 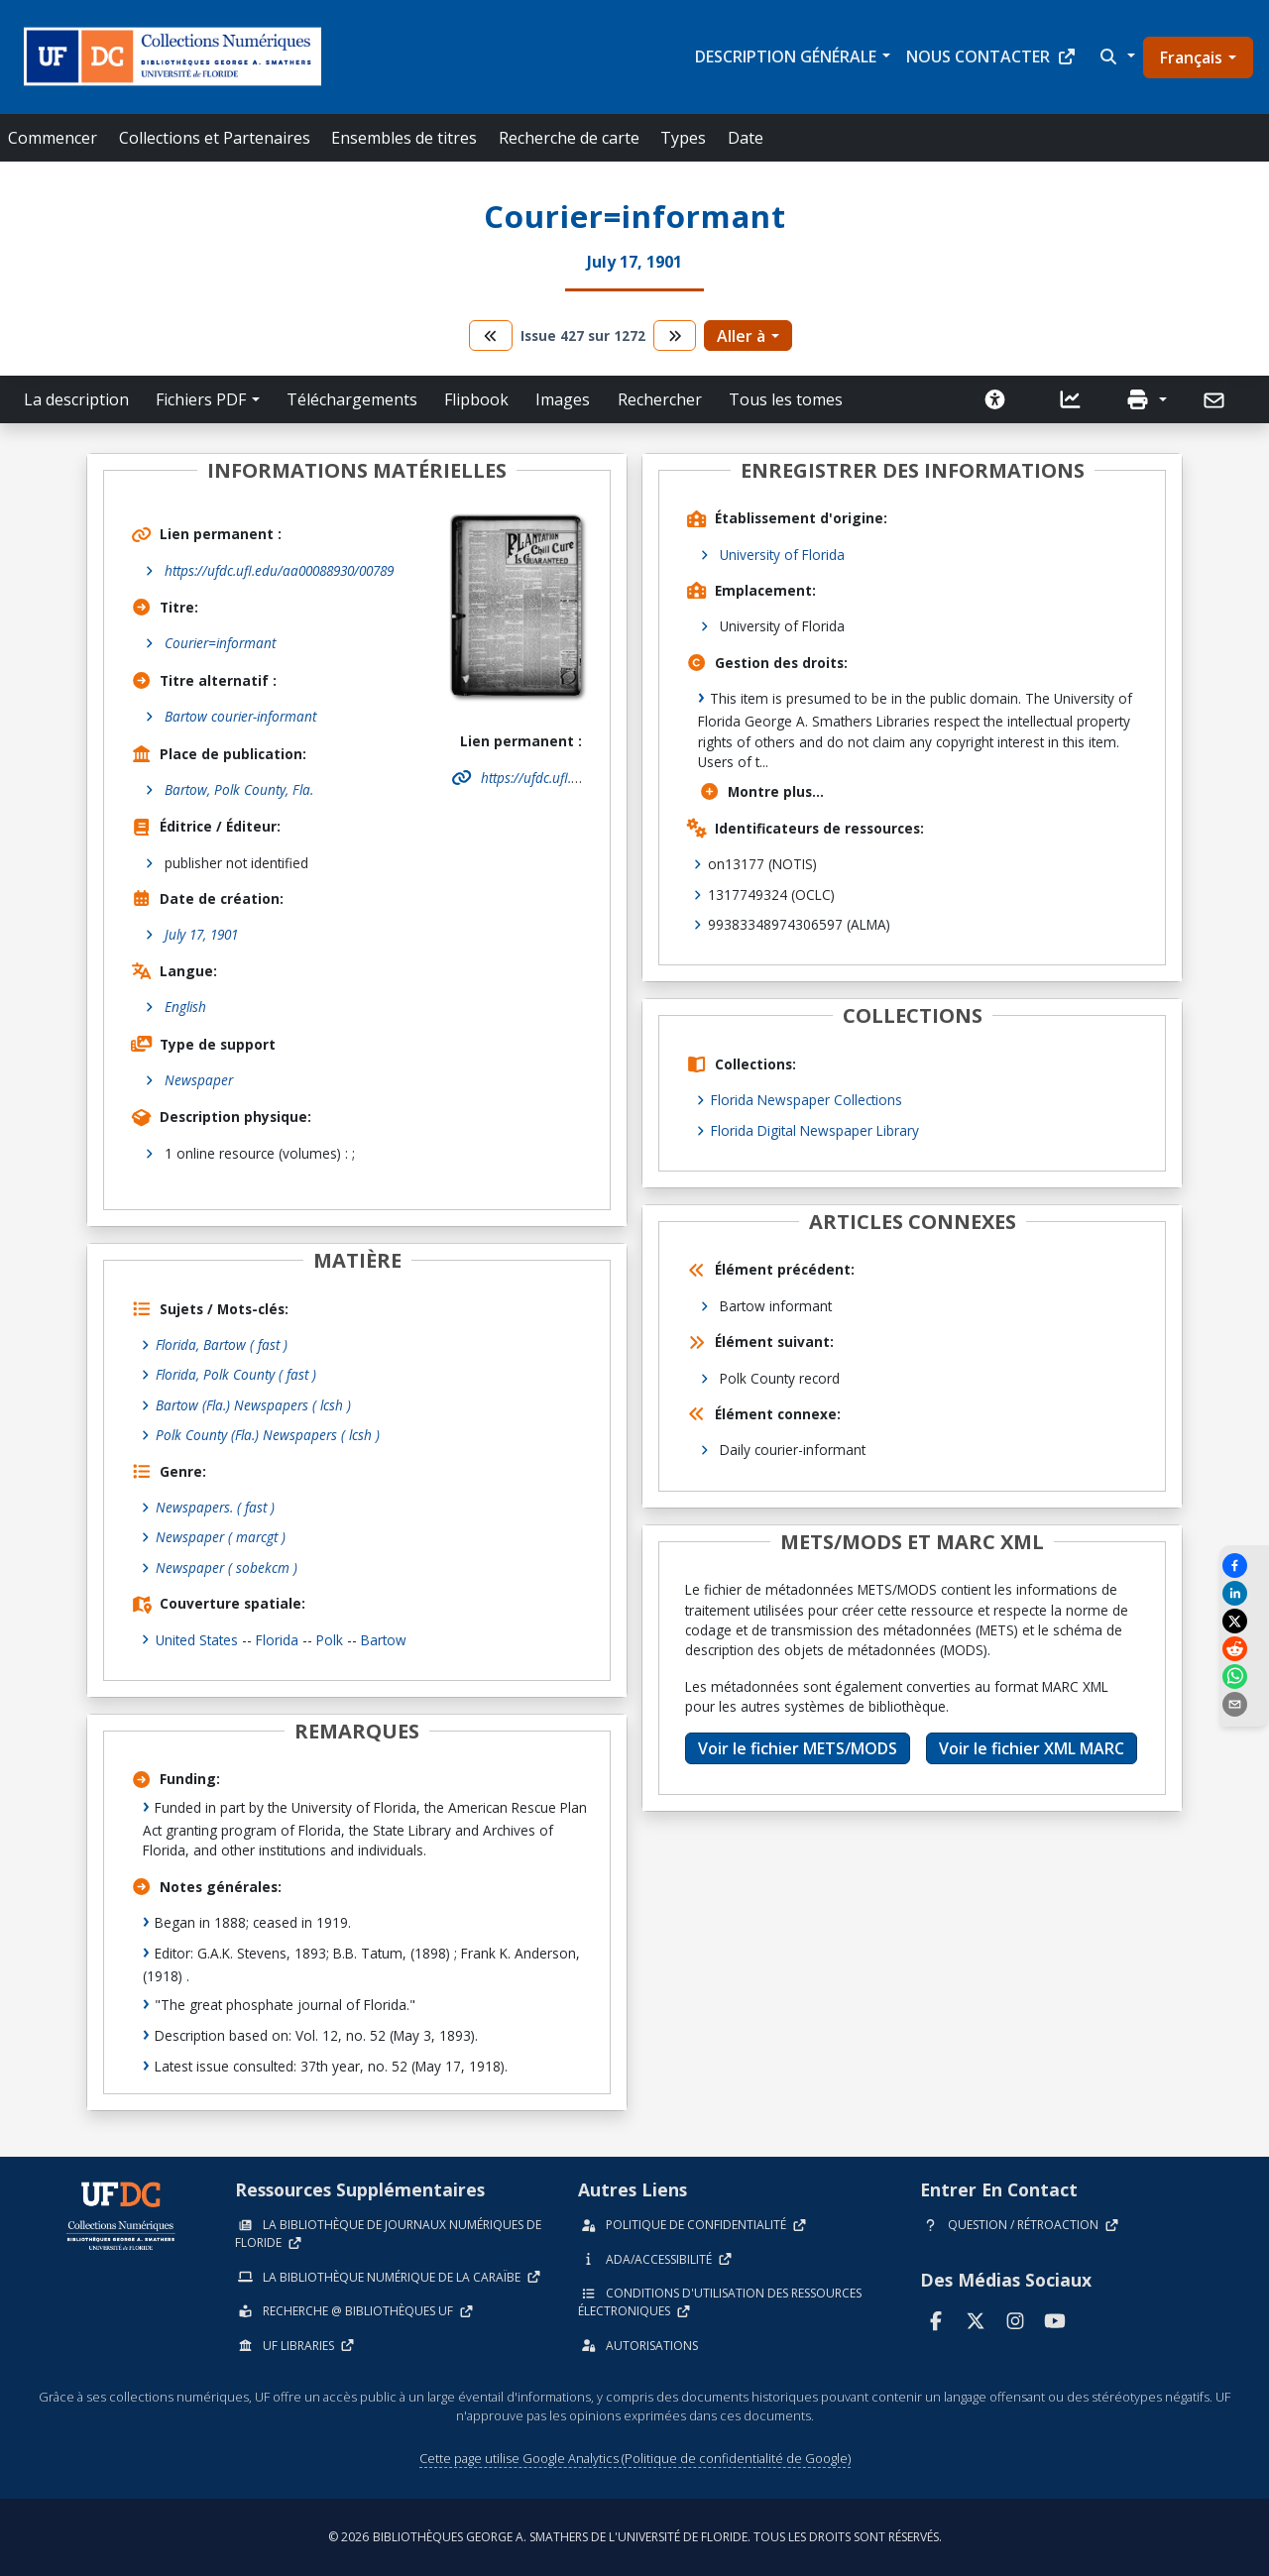 I want to click on United States, so click(x=197, y=1639).